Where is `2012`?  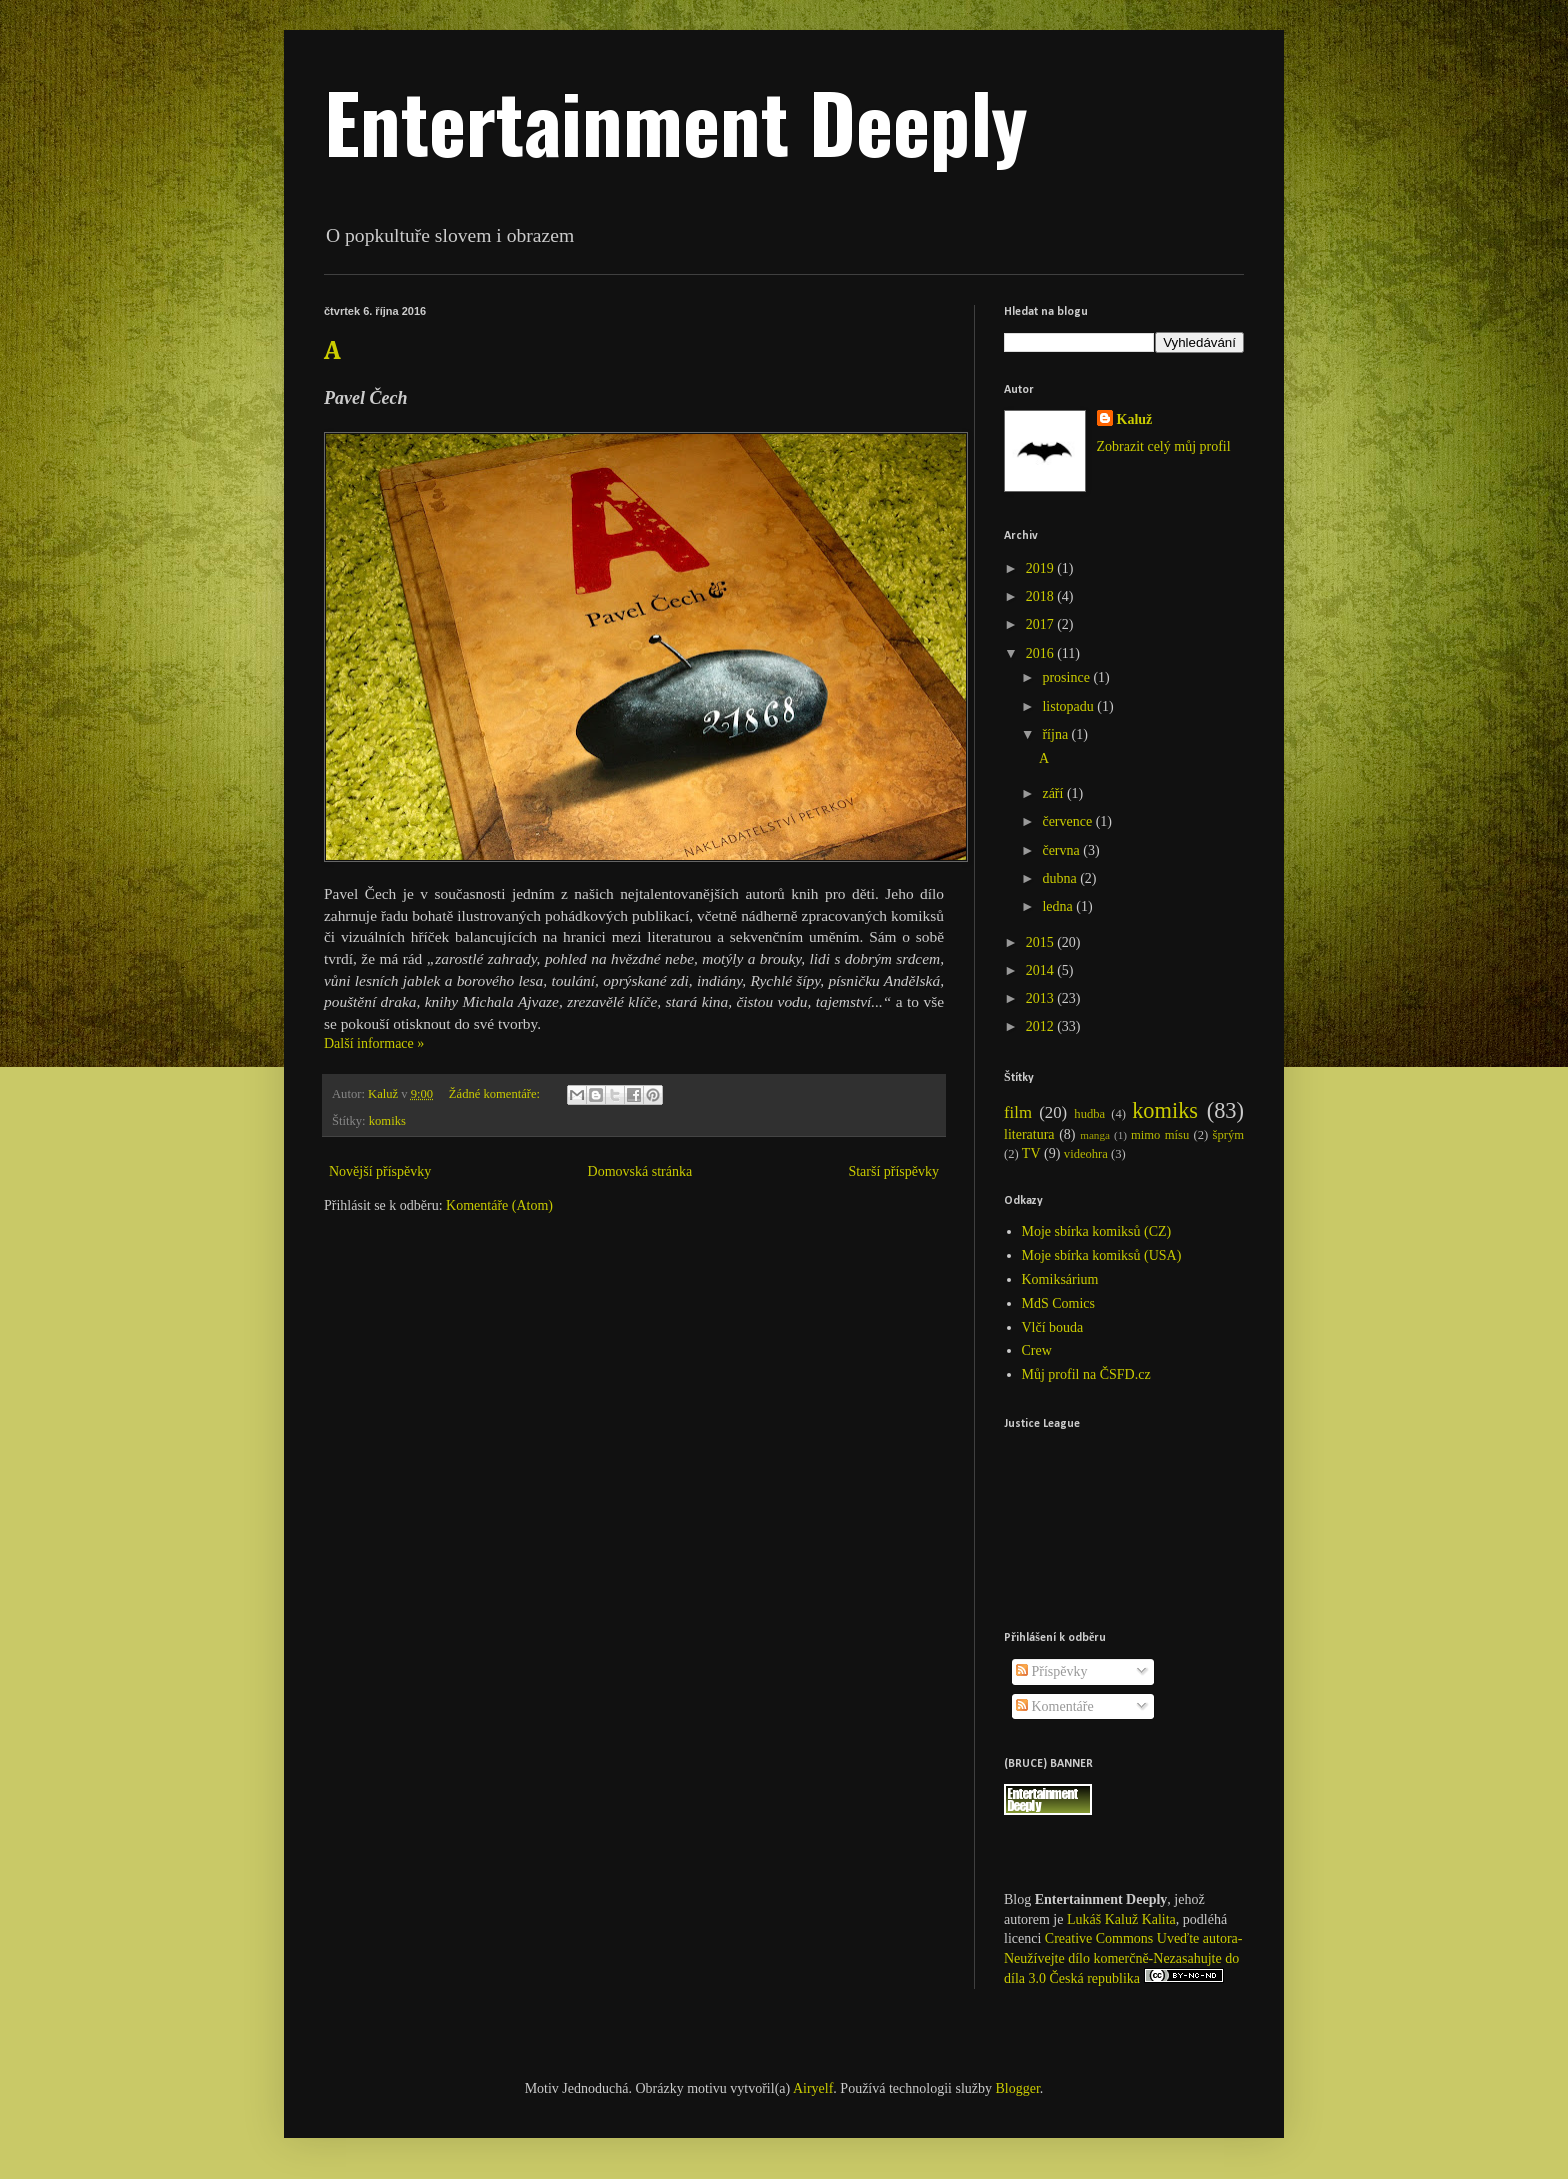 2012 is located at coordinates (1042, 1026).